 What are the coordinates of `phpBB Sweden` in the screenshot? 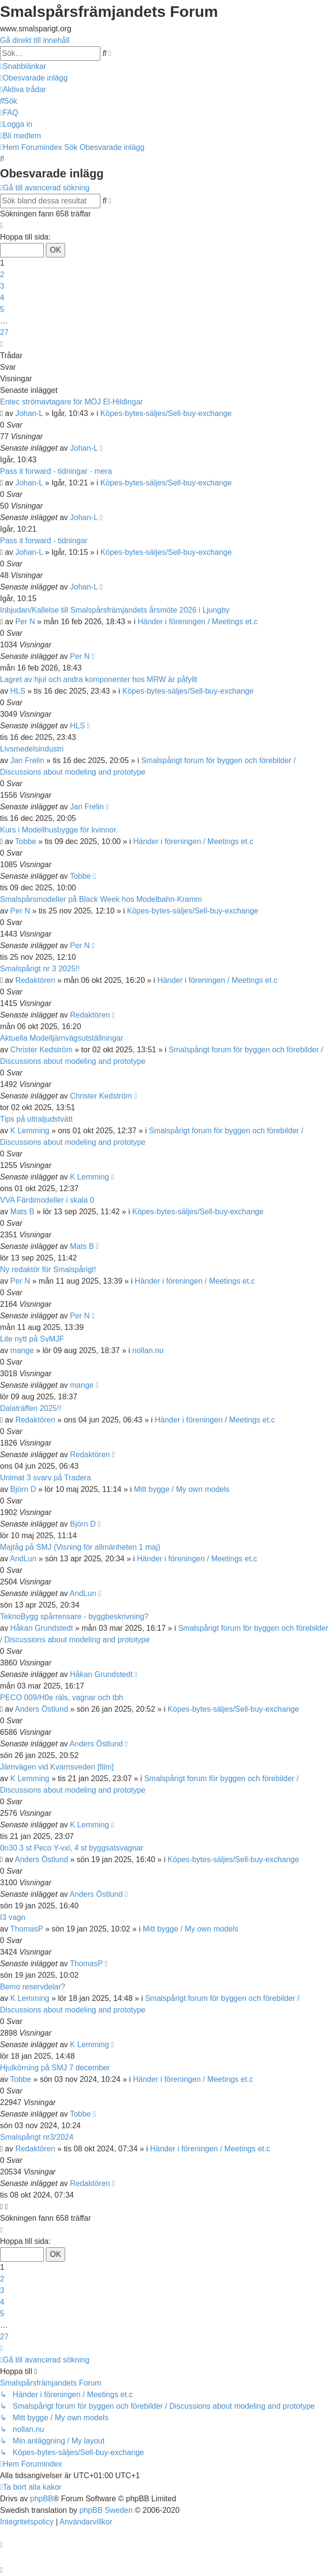 It's located at (106, 2510).